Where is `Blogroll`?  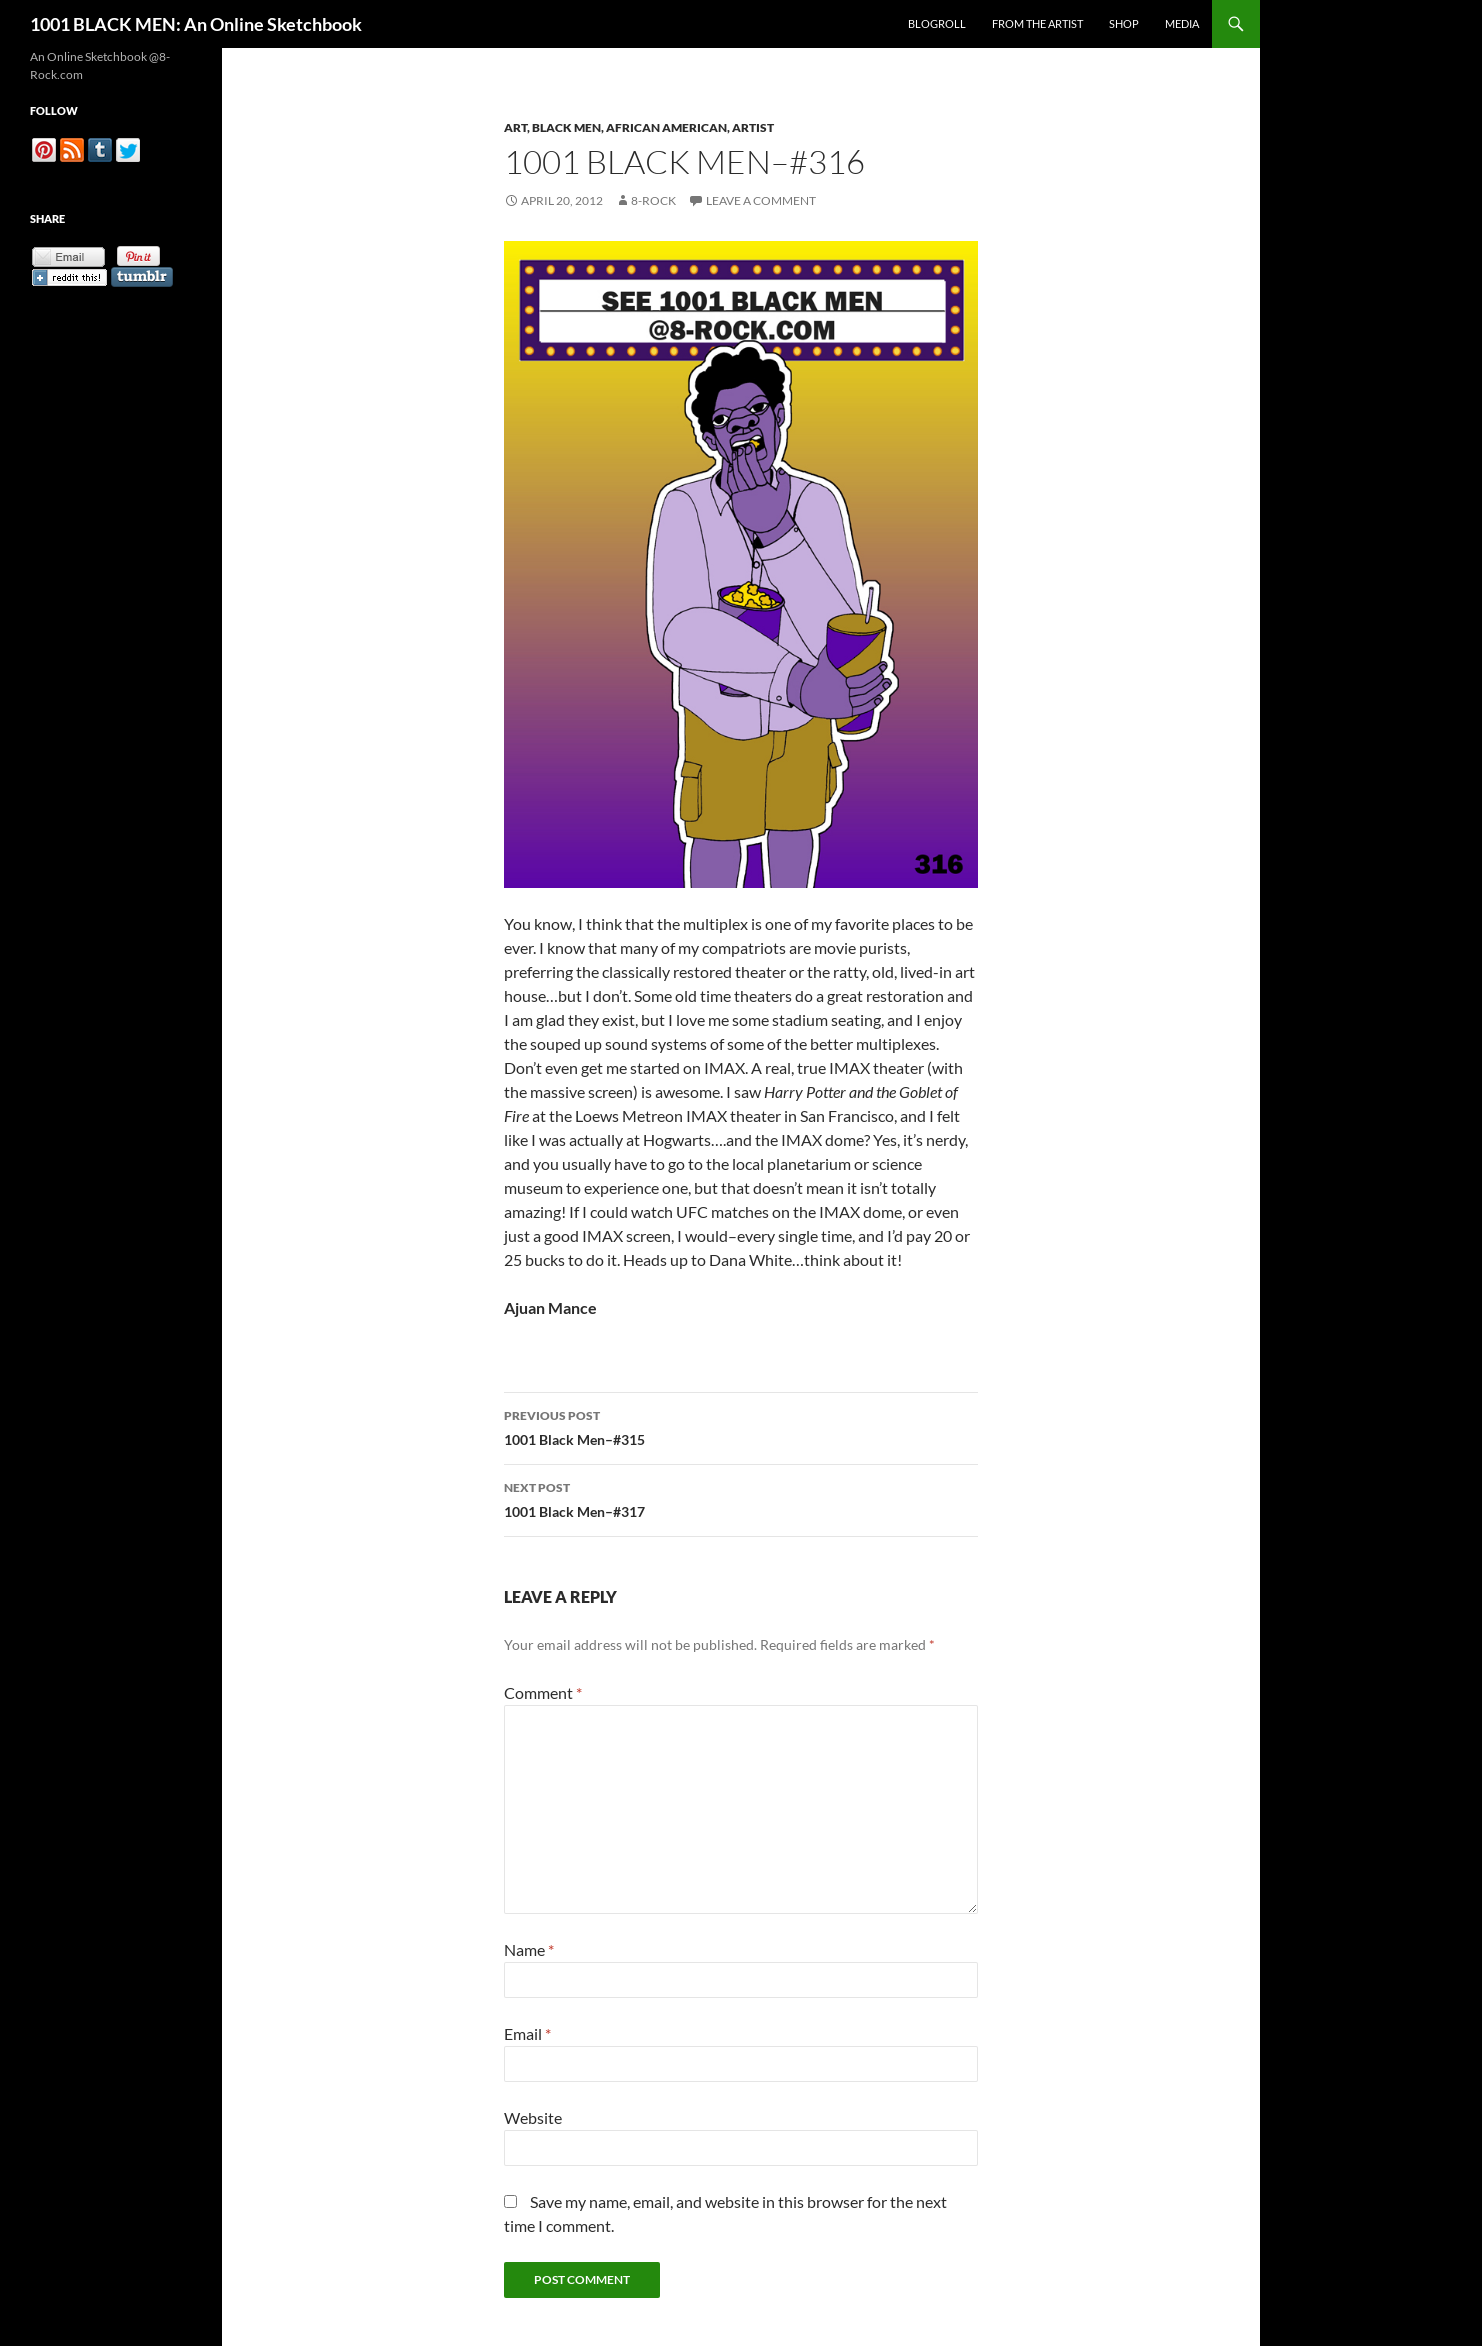
Blogroll is located at coordinates (937, 23).